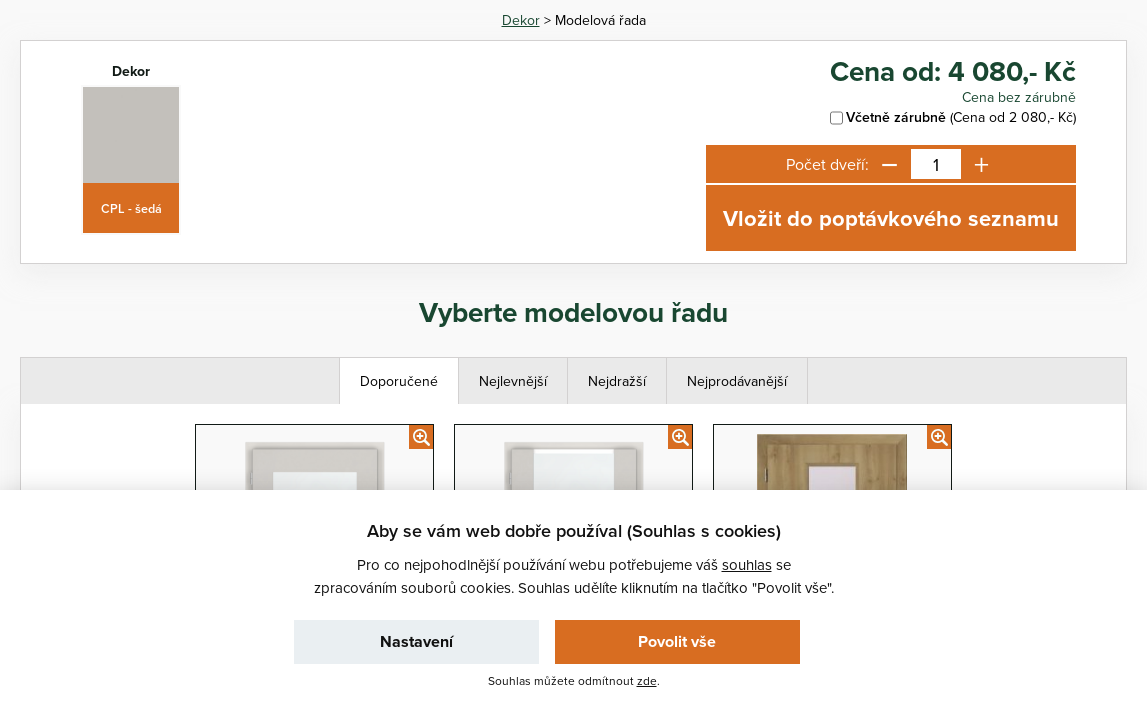  I want to click on zde, so click(647, 680).